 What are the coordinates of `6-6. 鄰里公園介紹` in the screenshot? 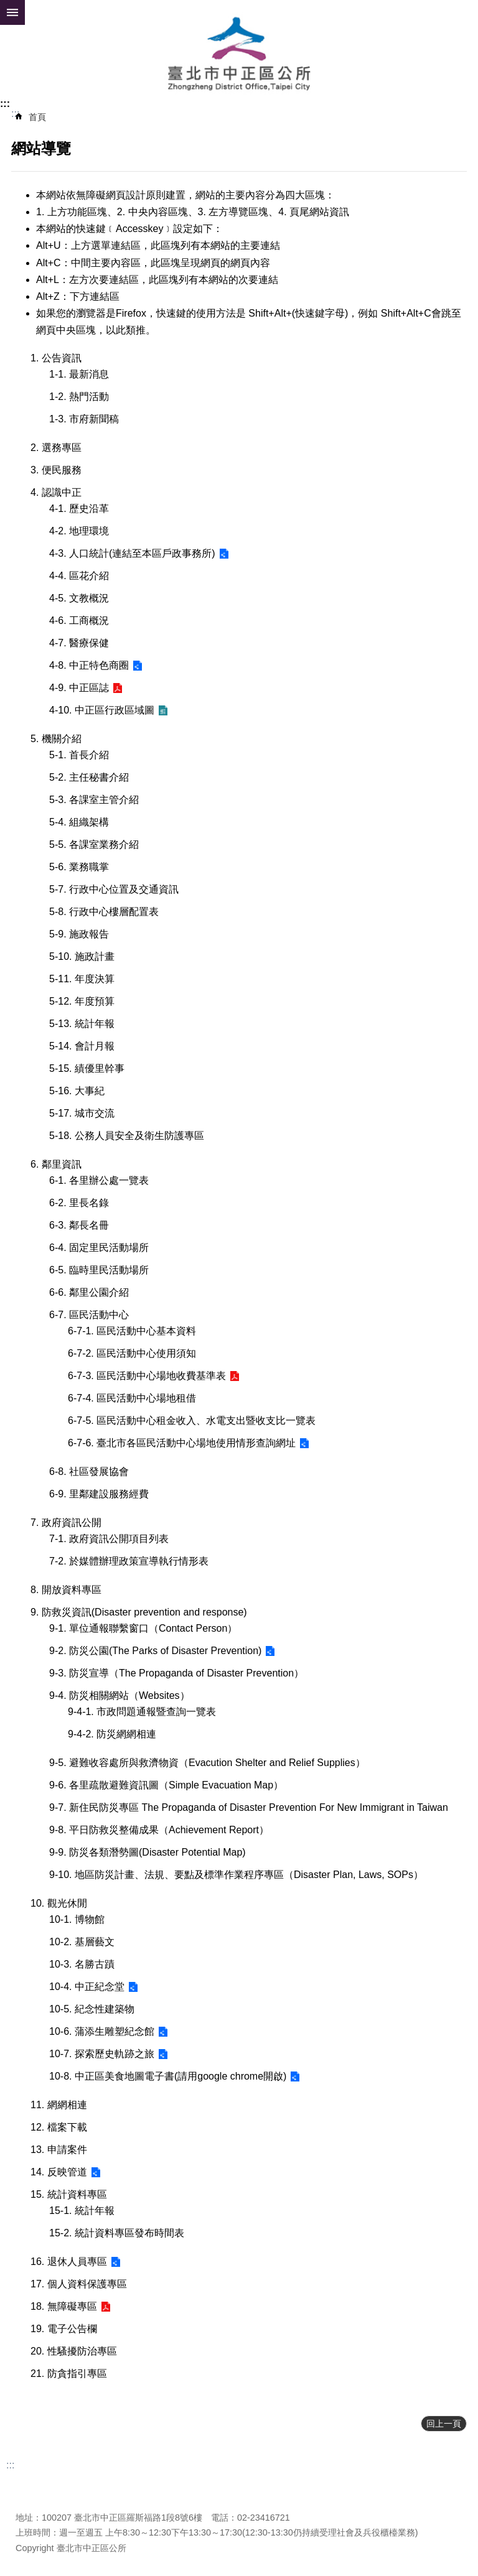 It's located at (89, 1292).